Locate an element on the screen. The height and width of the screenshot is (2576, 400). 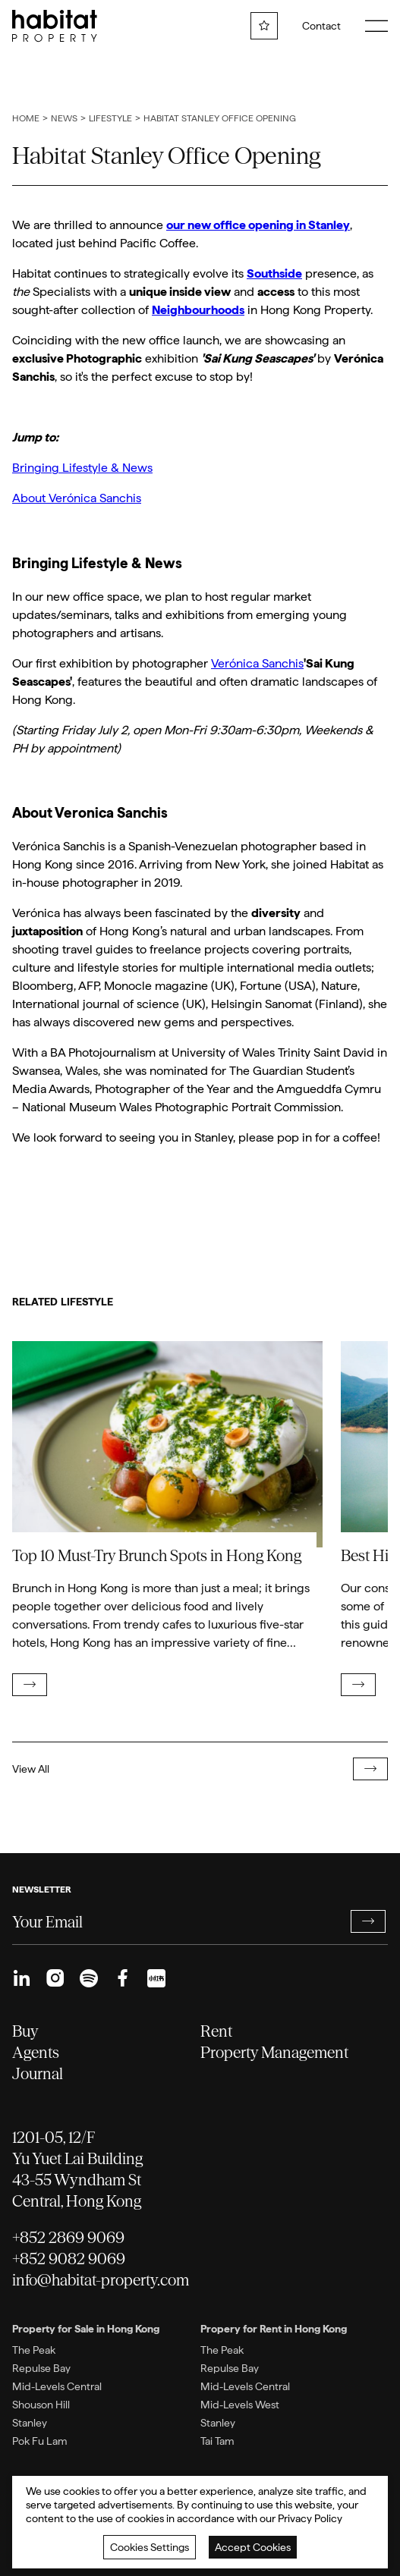
[button] is located at coordinates (368, 1921).